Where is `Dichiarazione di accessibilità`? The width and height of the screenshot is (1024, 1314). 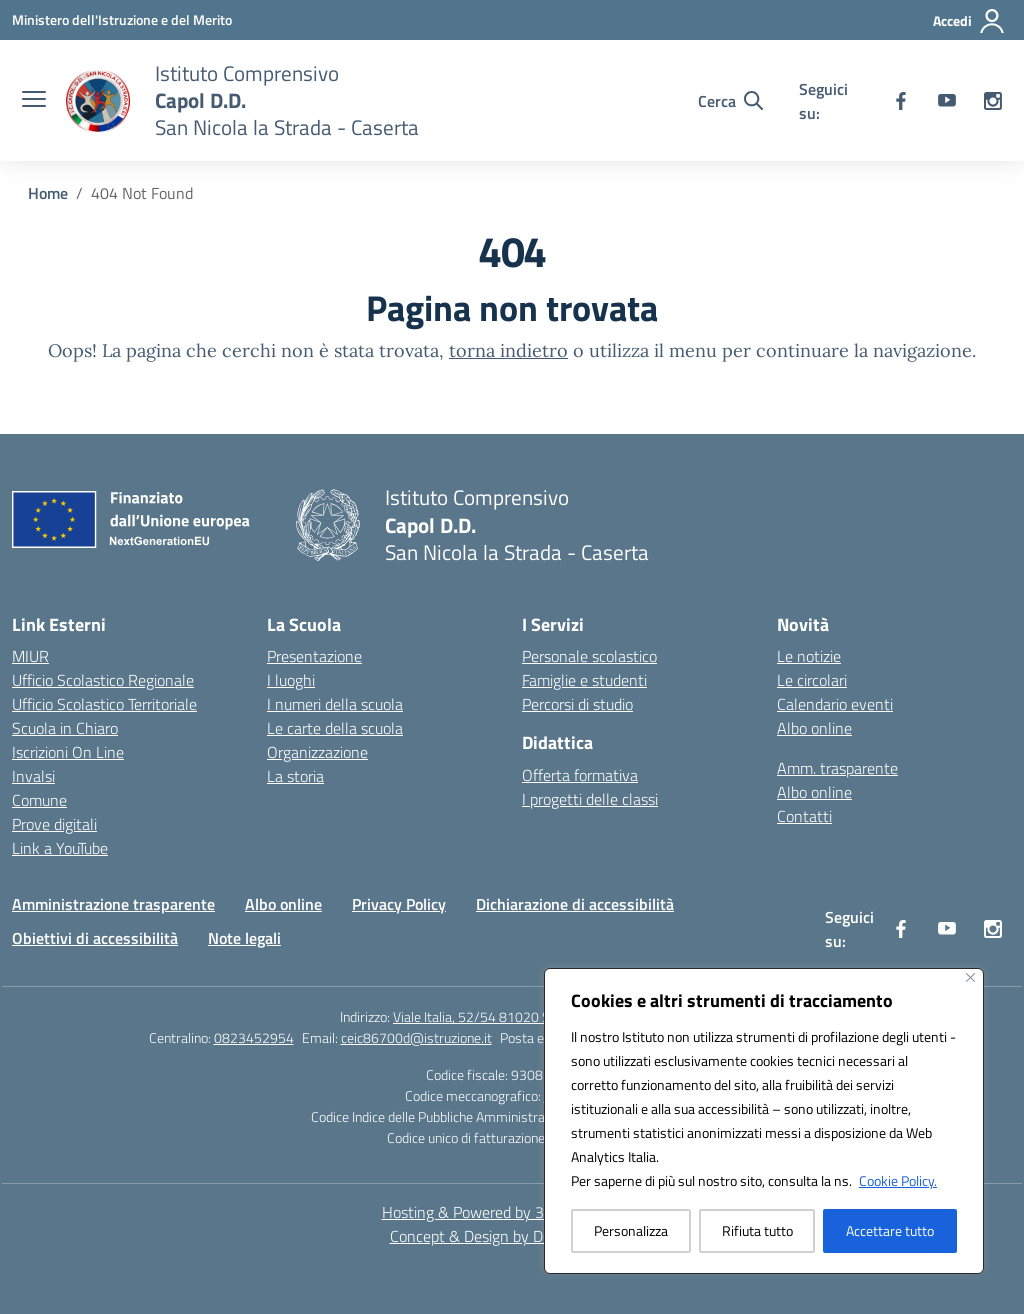 Dichiarazione di accessibilità is located at coordinates (575, 904).